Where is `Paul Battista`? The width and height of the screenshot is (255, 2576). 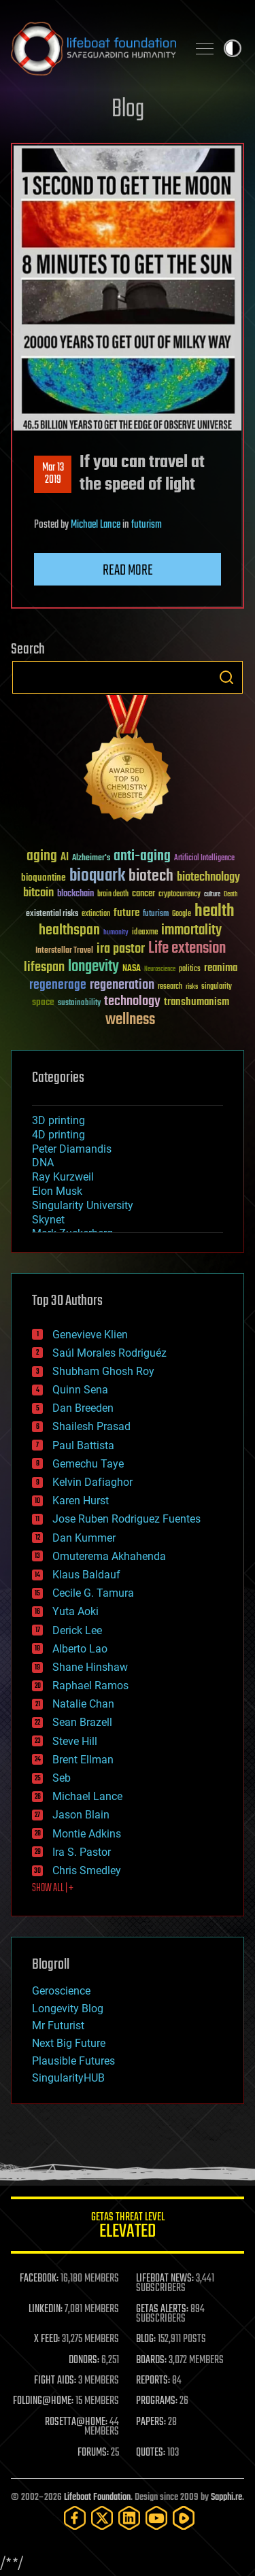 Paul Battista is located at coordinates (83, 1445).